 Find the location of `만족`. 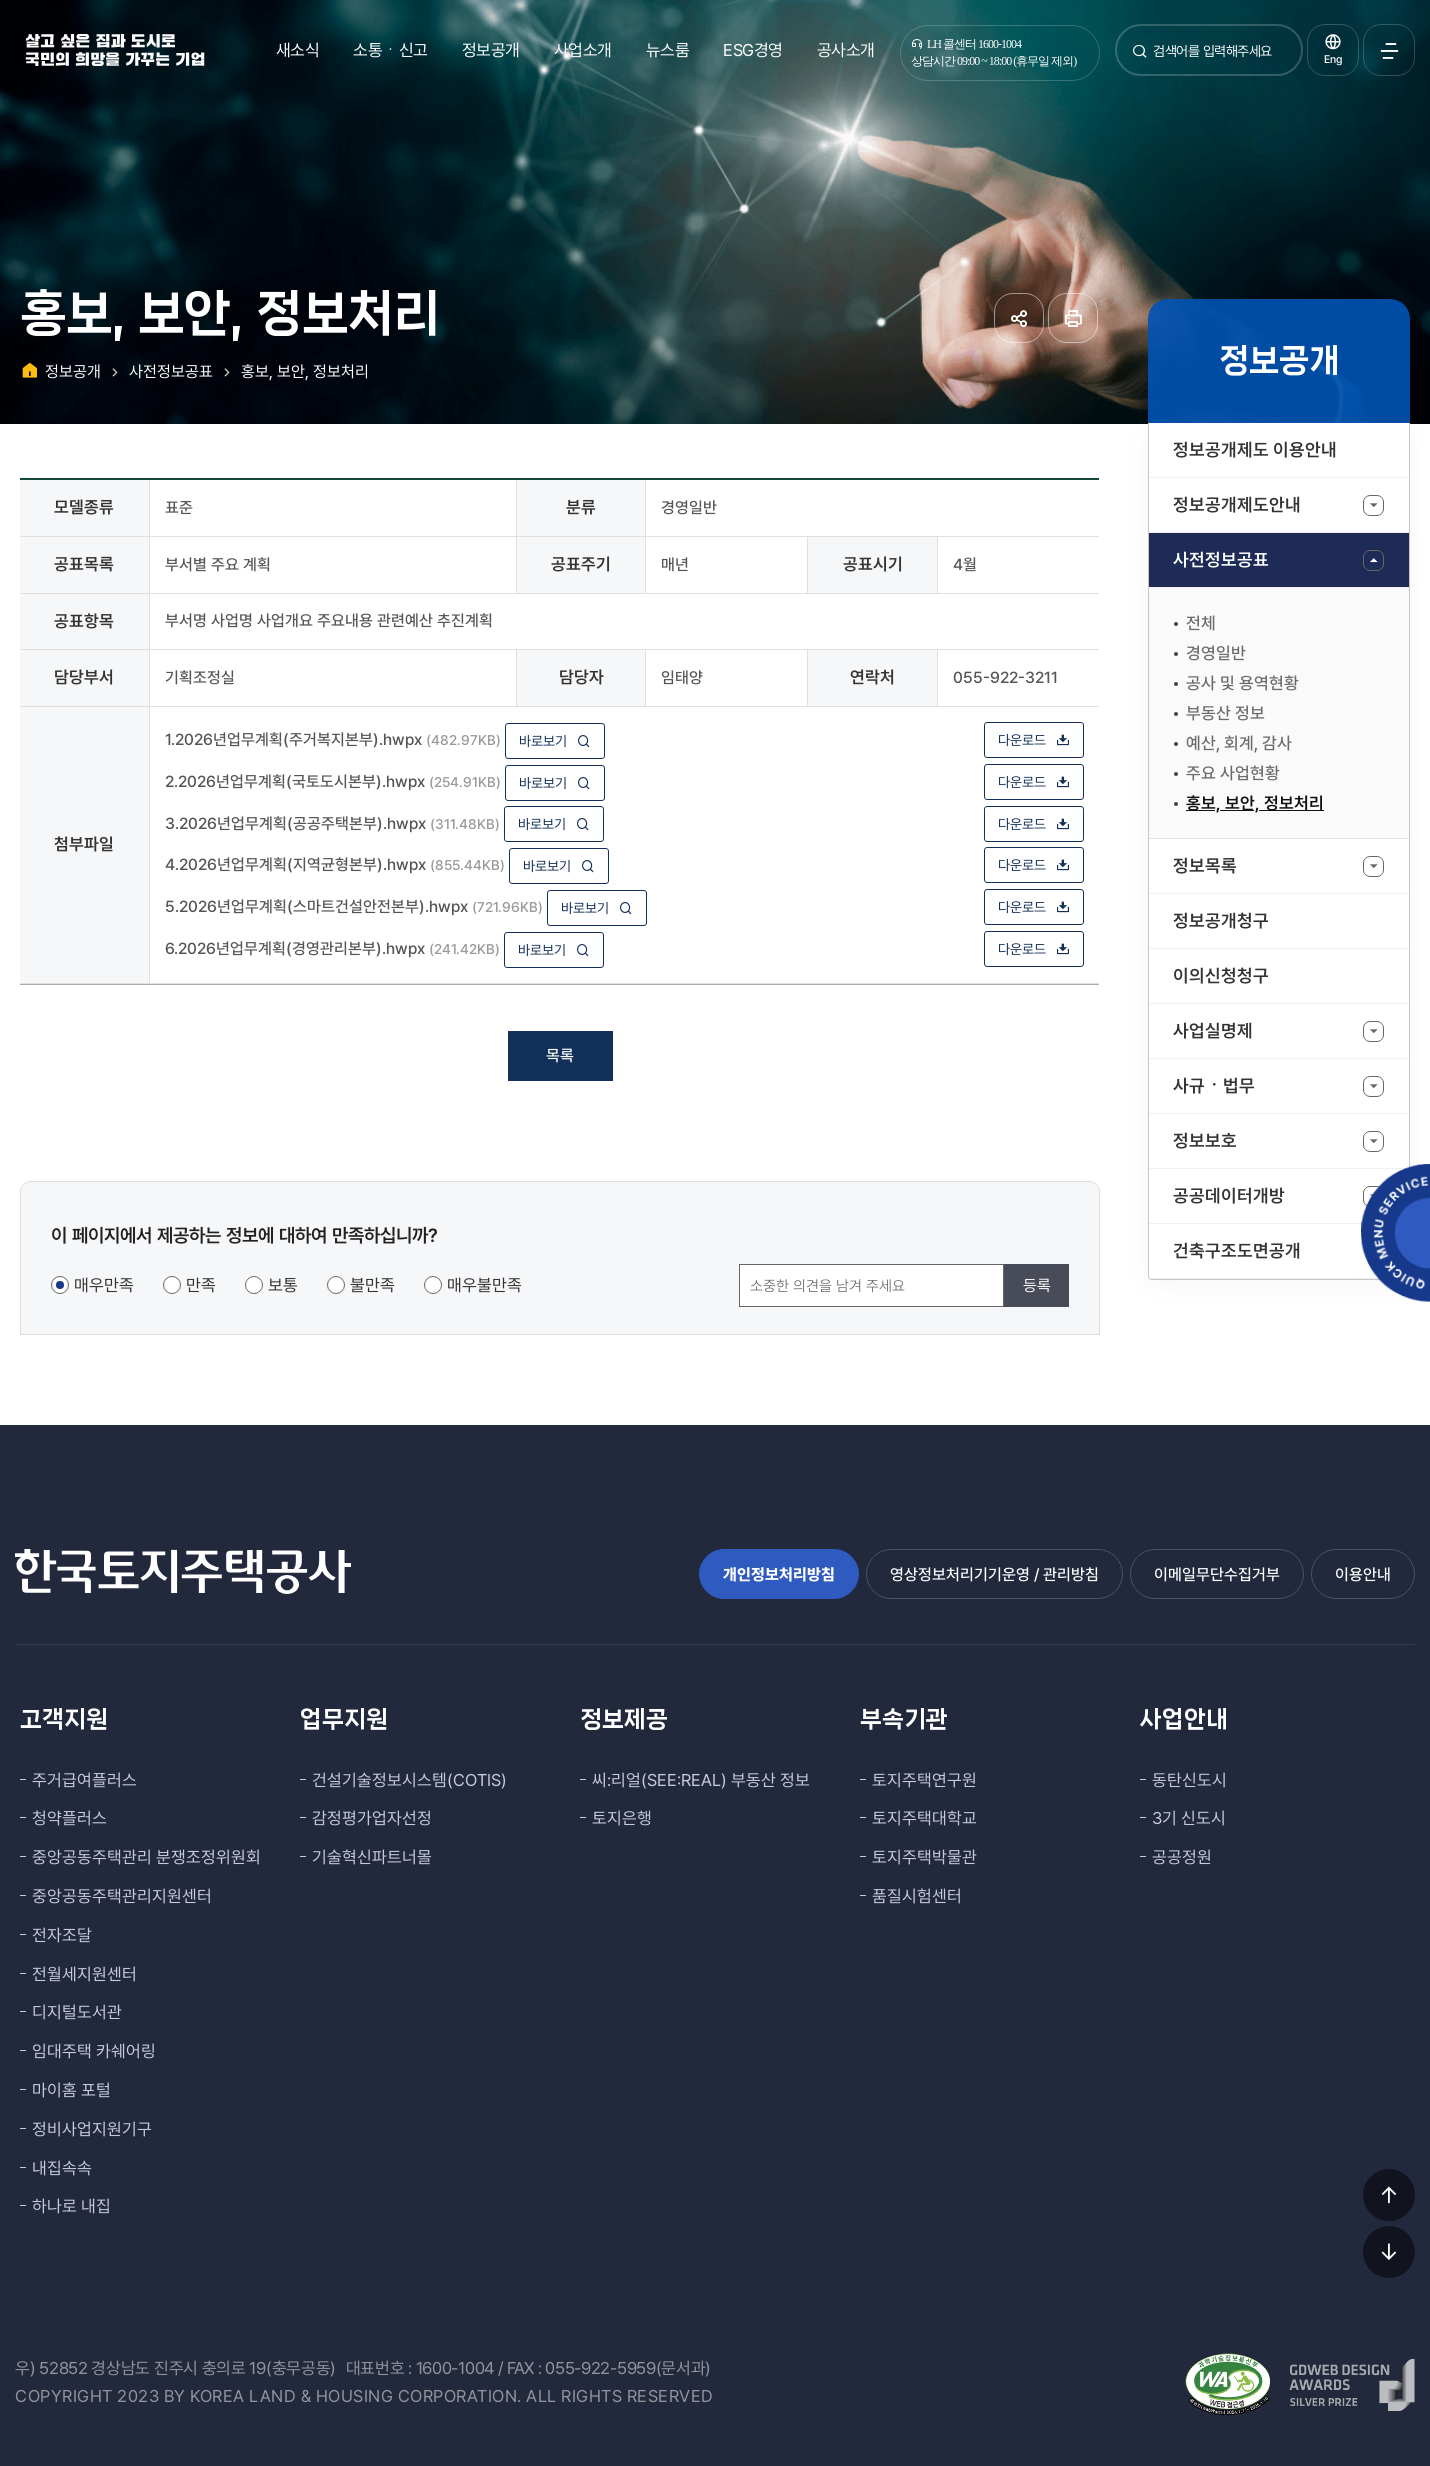

만족 is located at coordinates (201, 1285).